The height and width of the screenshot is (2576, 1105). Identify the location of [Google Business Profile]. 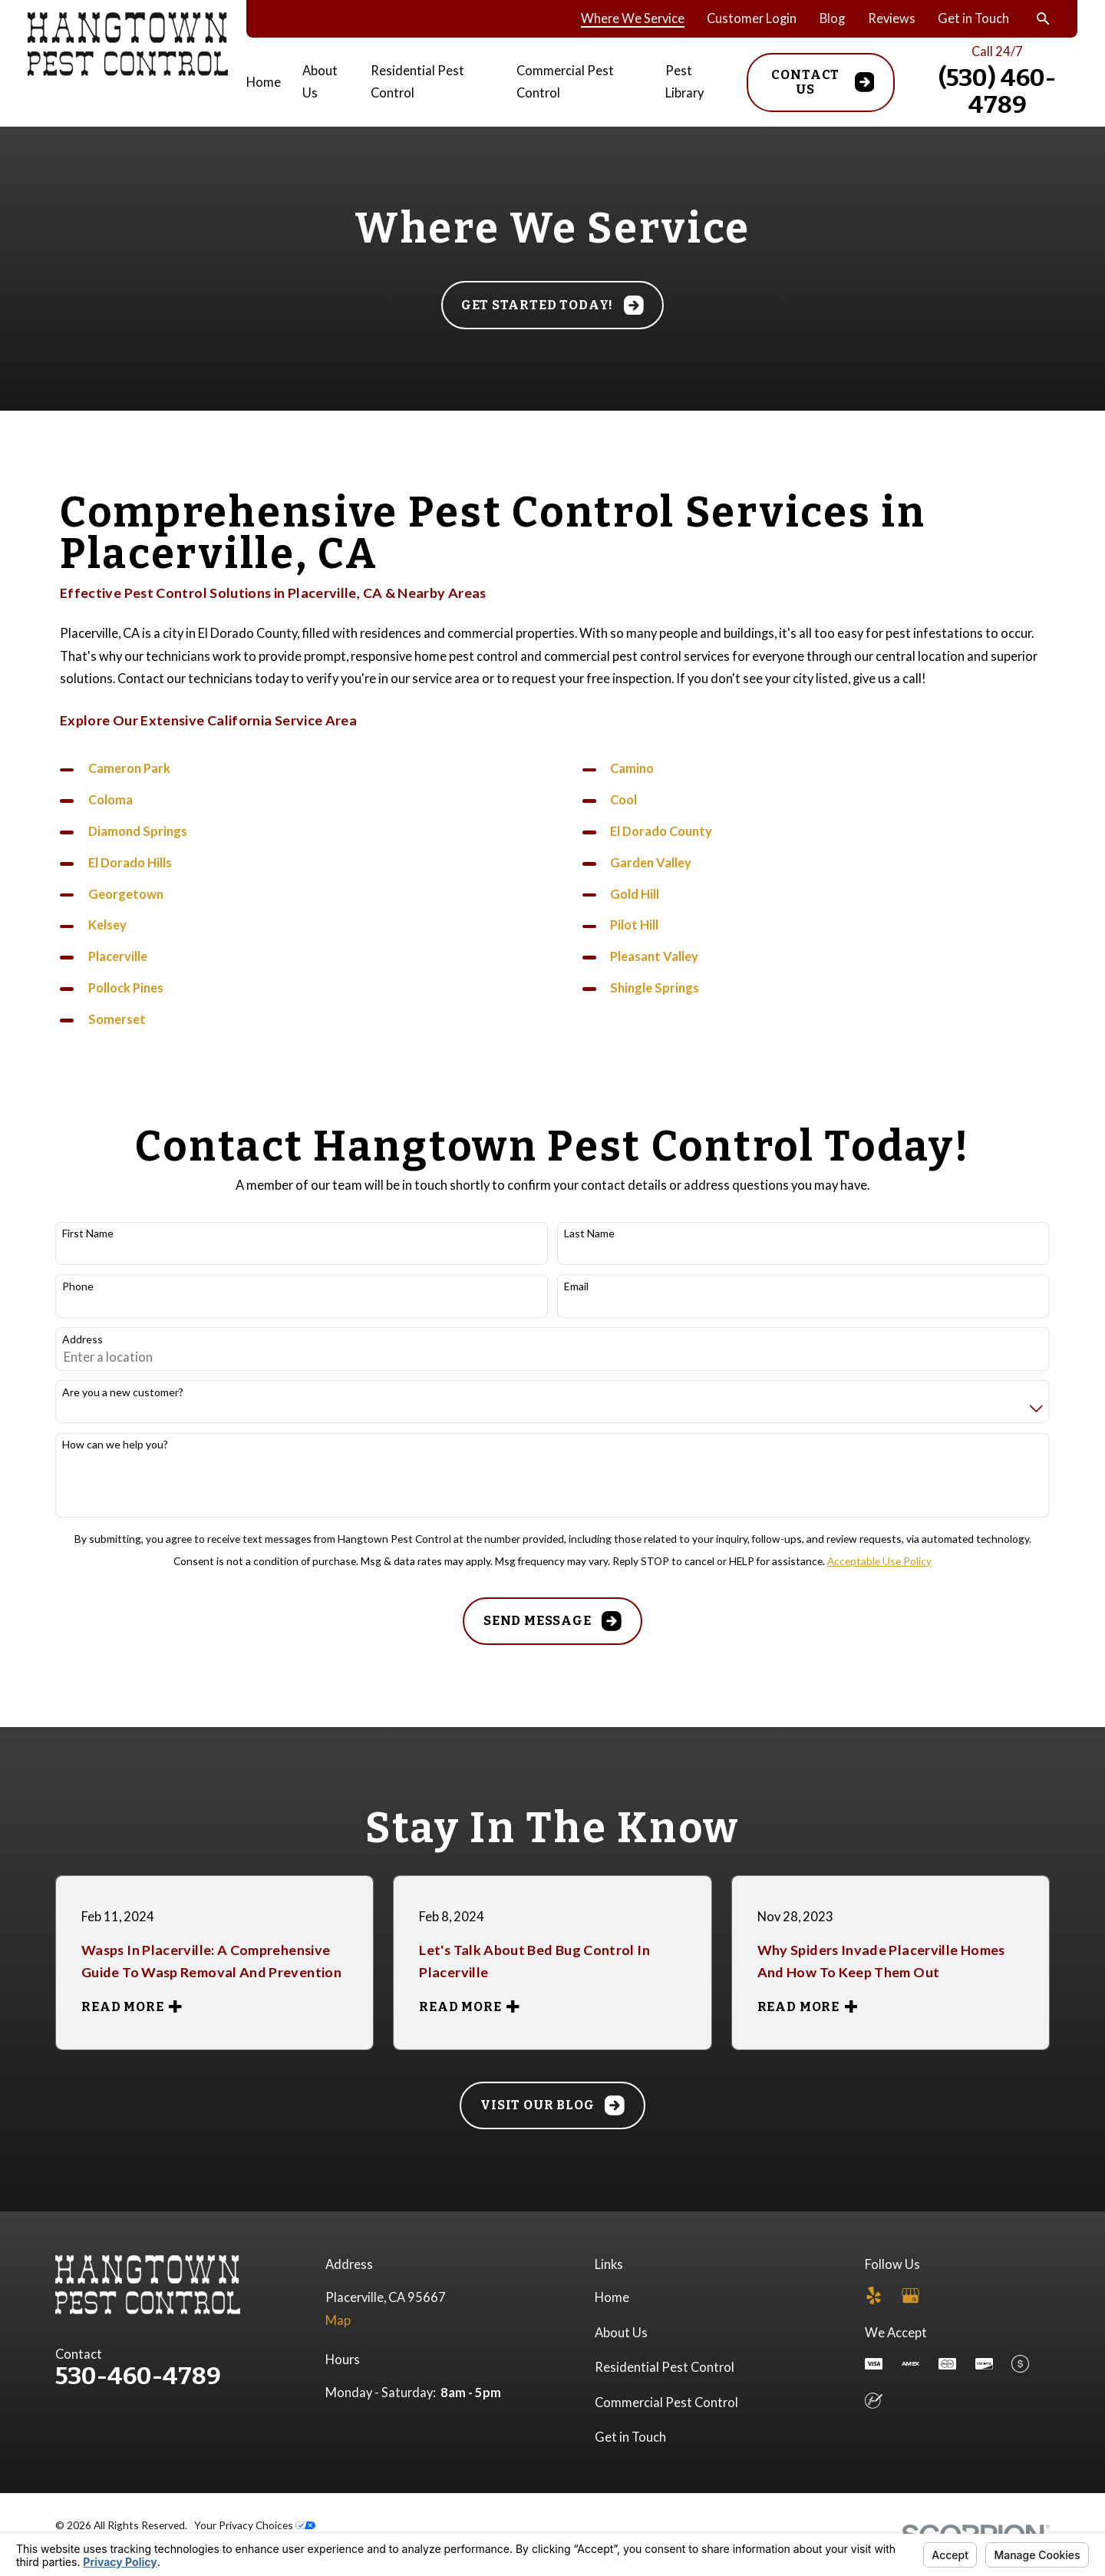
(910, 2295).